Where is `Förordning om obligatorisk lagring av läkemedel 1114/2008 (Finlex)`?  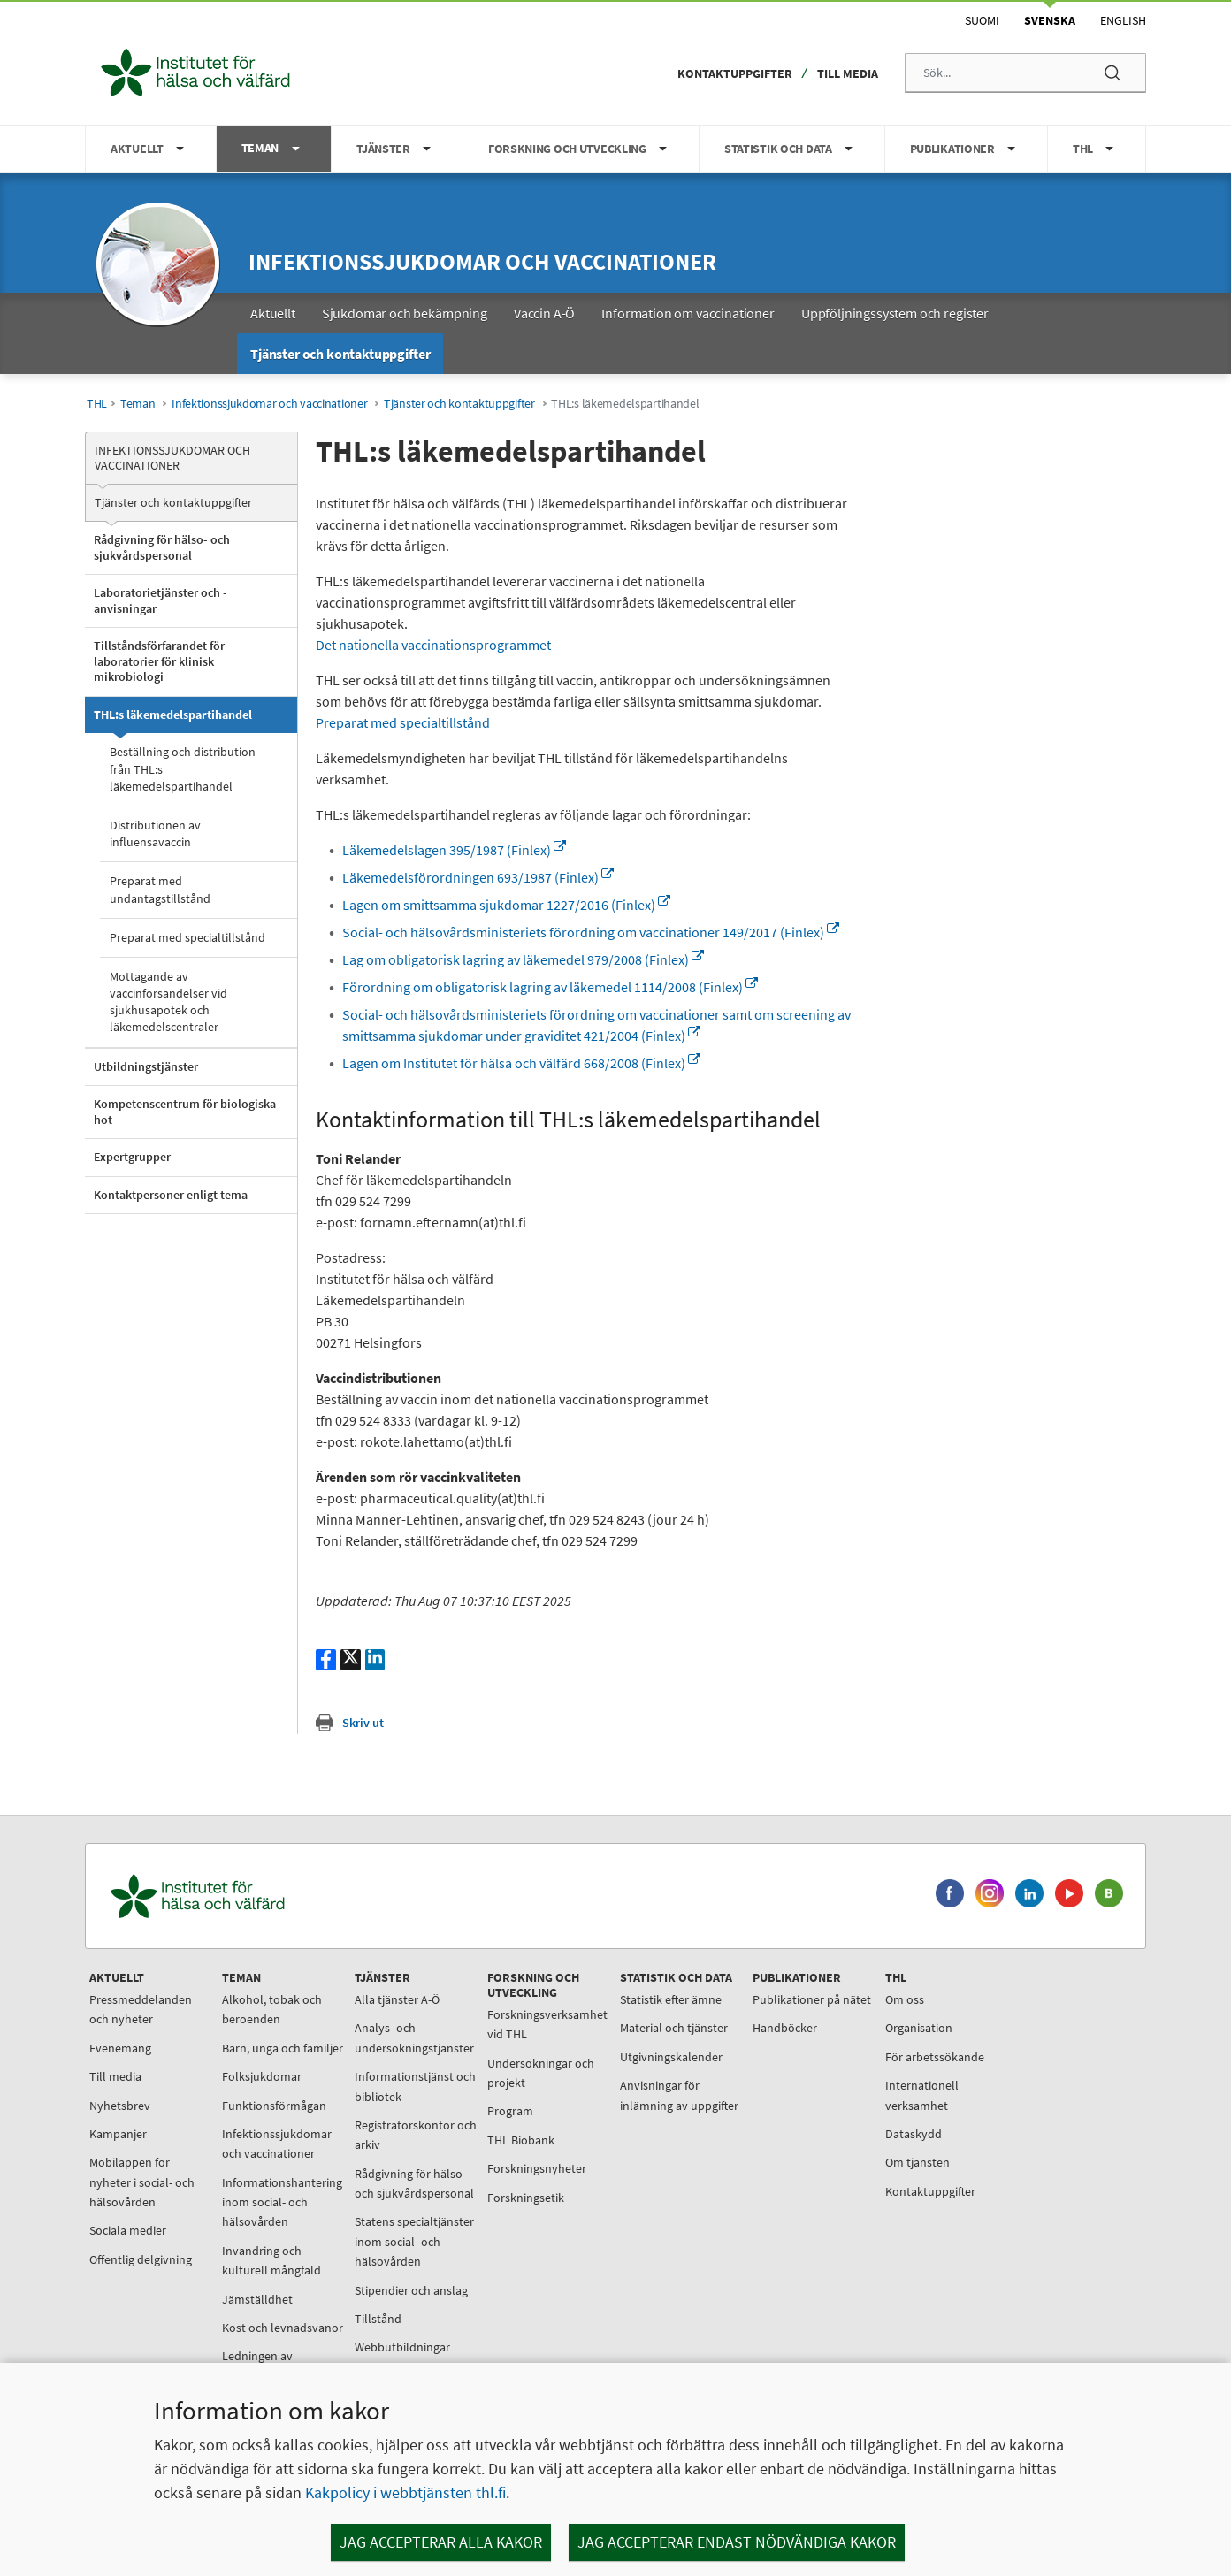 Förordning om obligatorisk lagring av läkemedel 1114/2008 (Finlex) is located at coordinates (550, 987).